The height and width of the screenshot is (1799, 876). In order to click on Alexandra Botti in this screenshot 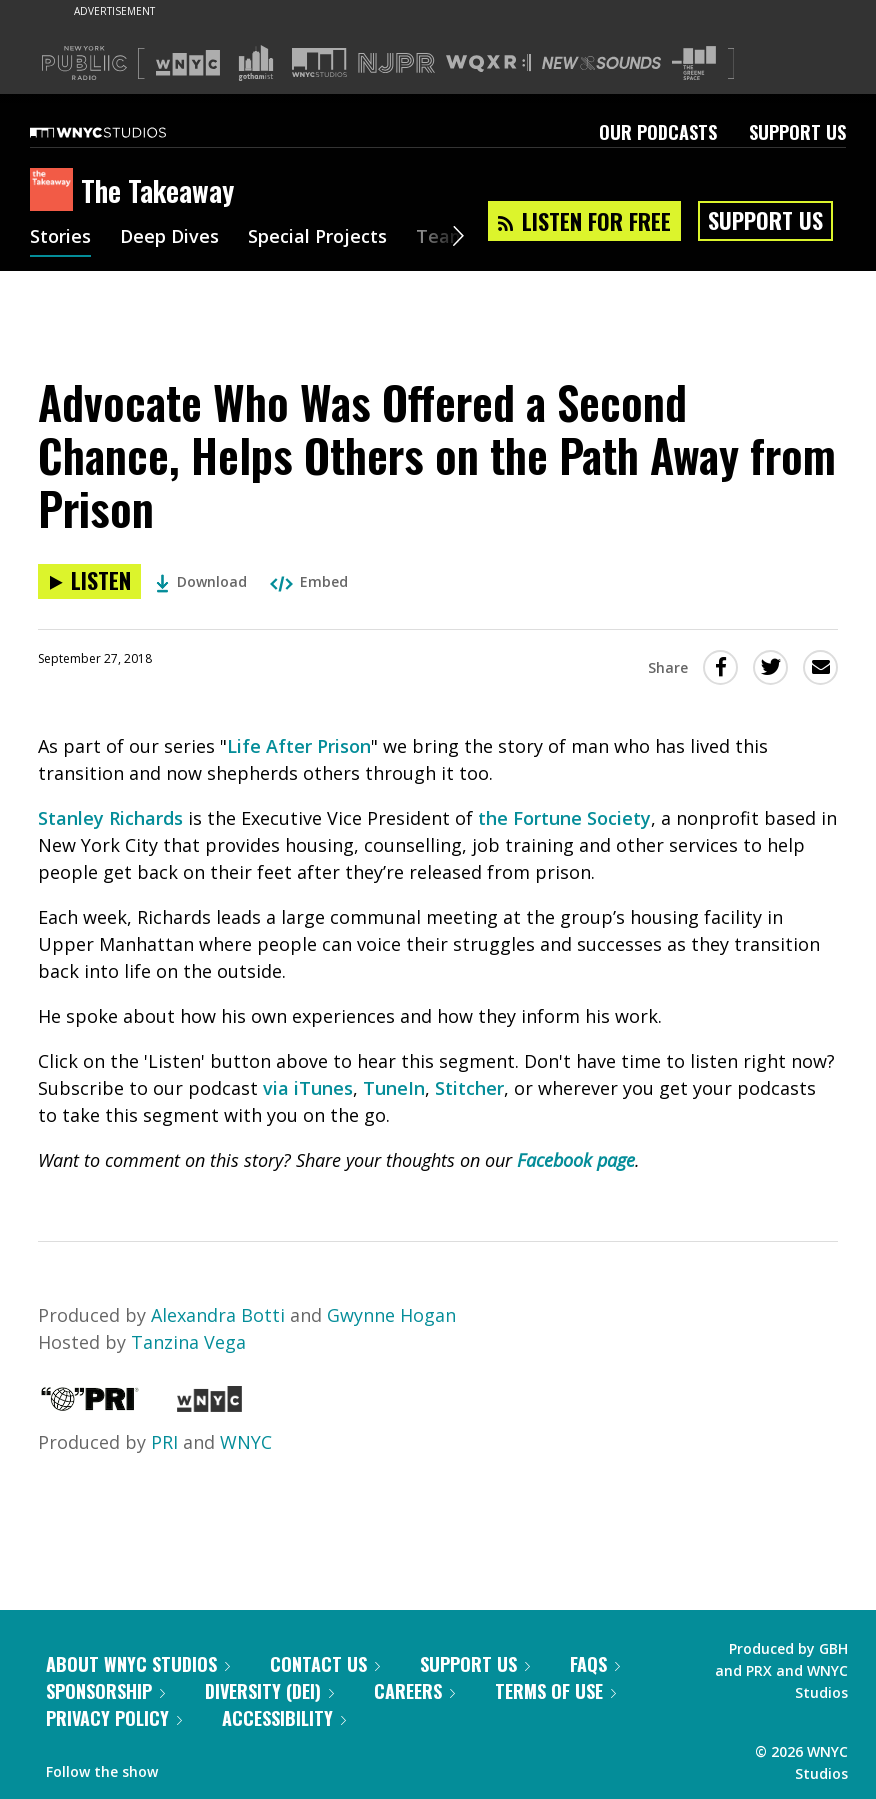, I will do `click(218, 1315)`.